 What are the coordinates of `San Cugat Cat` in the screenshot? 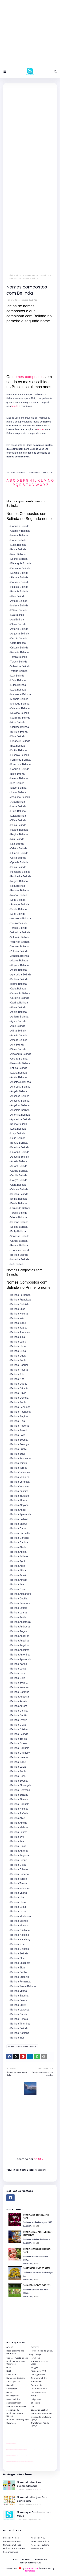 It's located at (13, 2381).